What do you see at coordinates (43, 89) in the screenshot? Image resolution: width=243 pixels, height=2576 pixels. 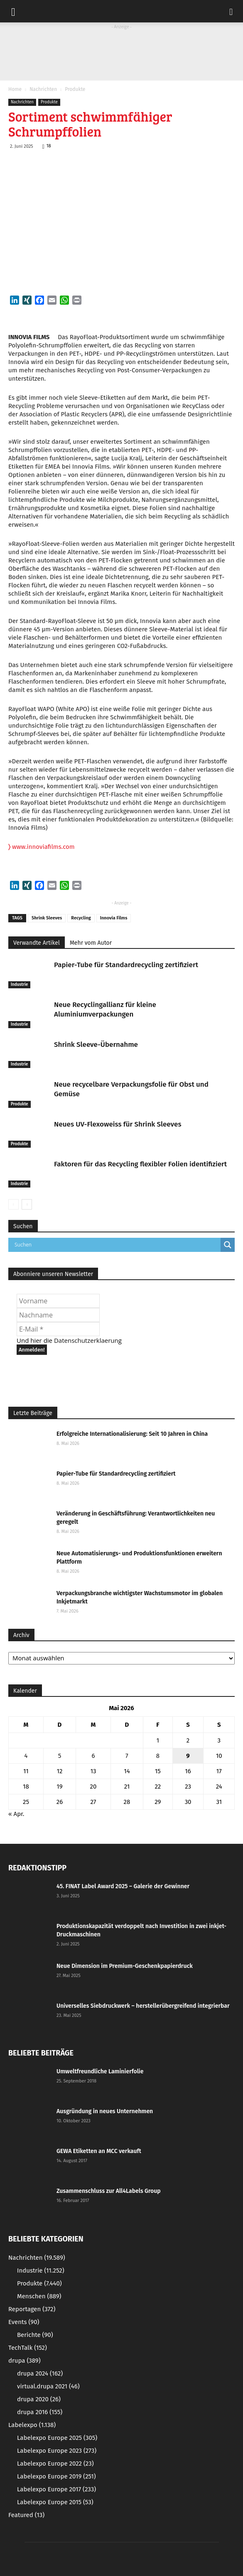 I see `Nachrichten` at bounding box center [43, 89].